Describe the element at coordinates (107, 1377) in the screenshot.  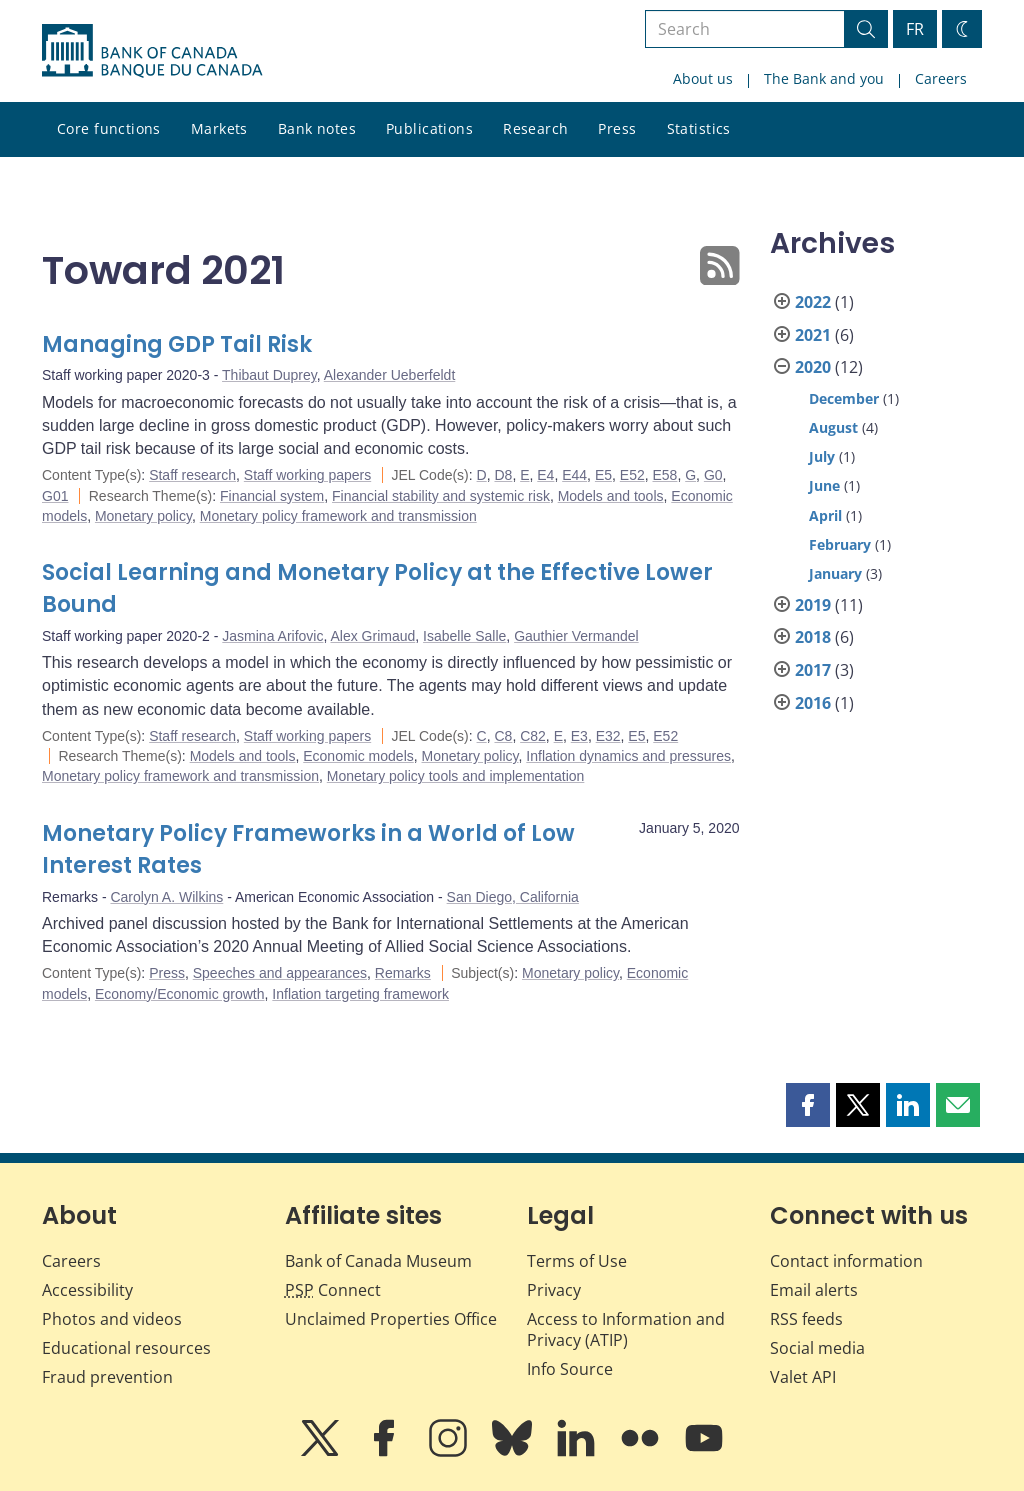
I see `Fraud prevention` at that location.